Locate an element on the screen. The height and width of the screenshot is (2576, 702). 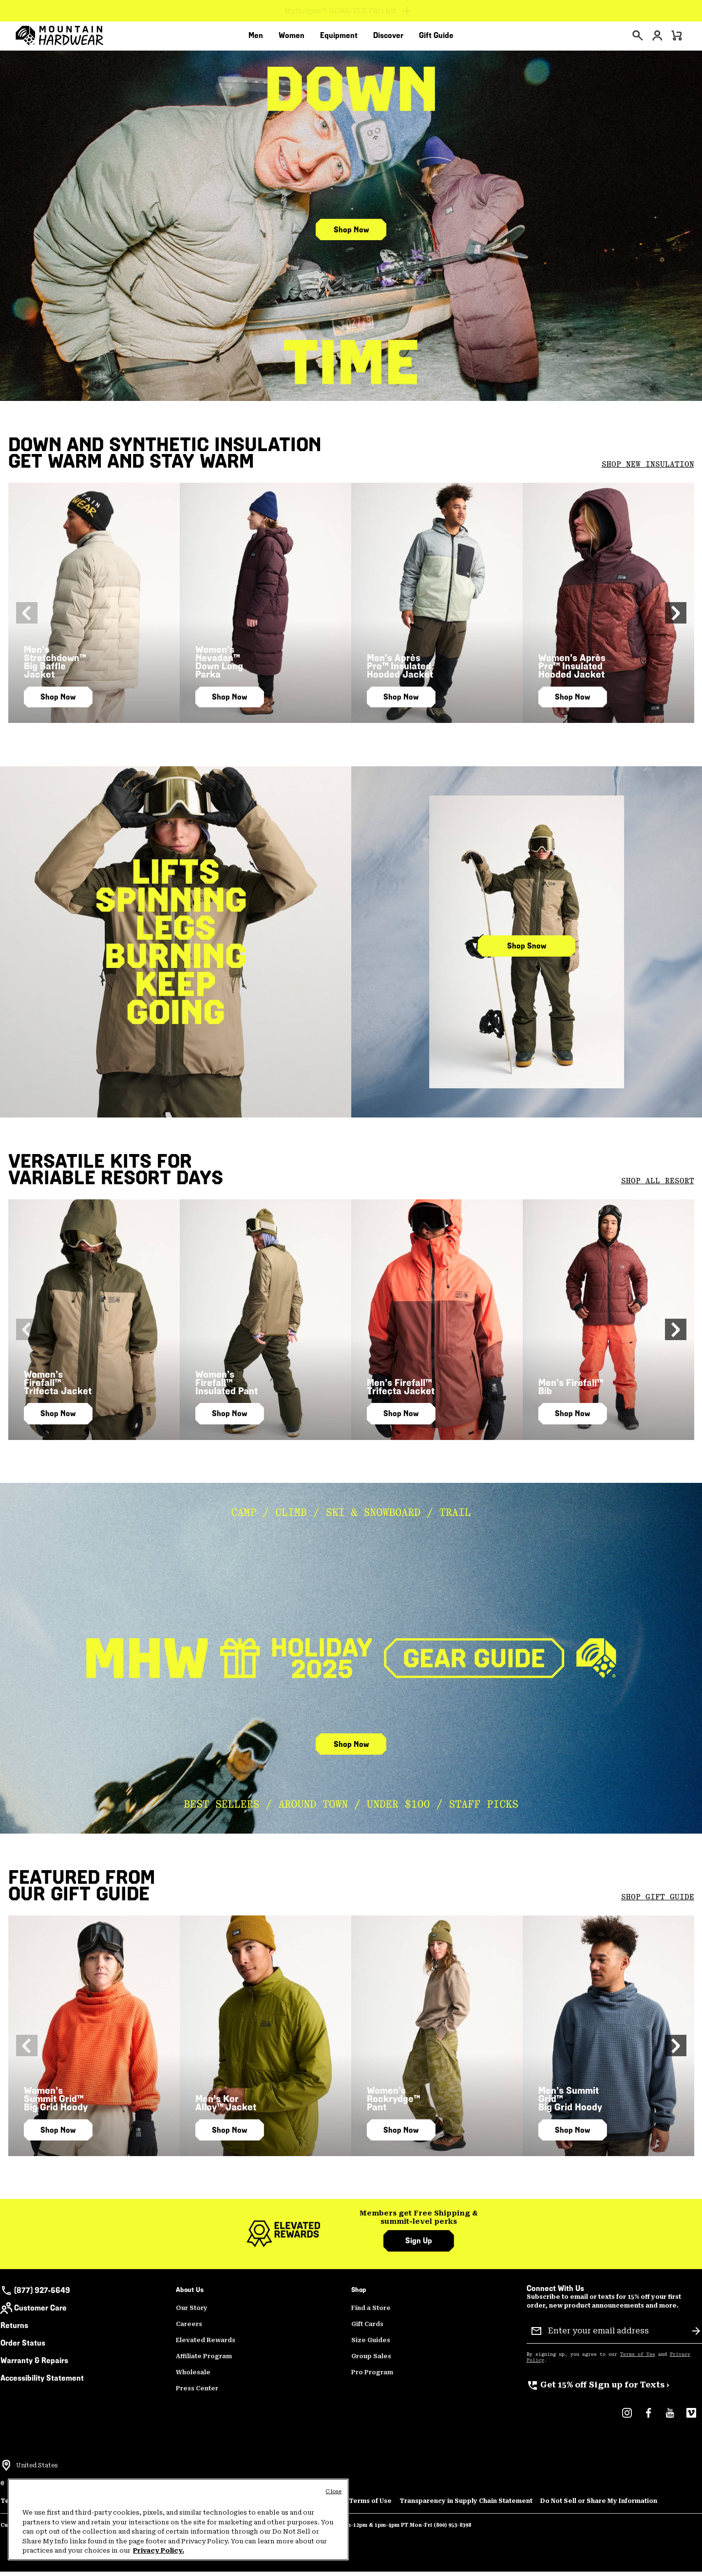
Shop Now is located at coordinates (351, 235).